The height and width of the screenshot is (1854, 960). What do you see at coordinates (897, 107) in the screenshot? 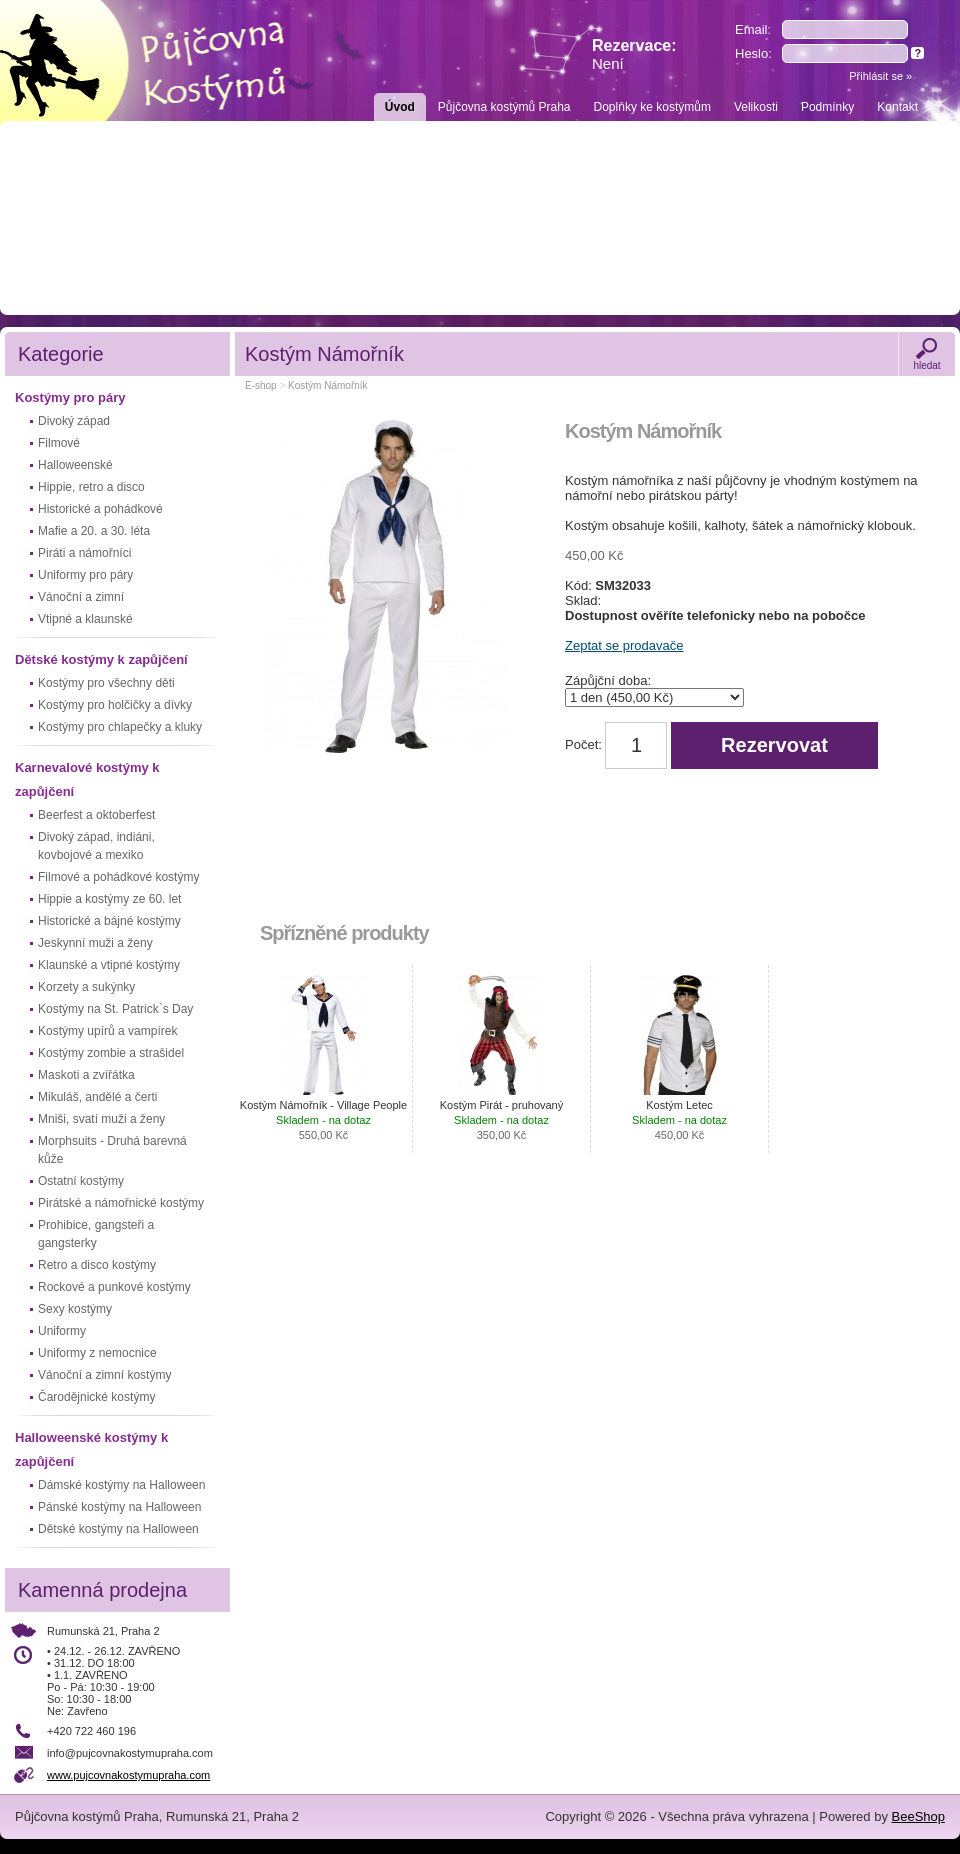
I see `Kontakt` at bounding box center [897, 107].